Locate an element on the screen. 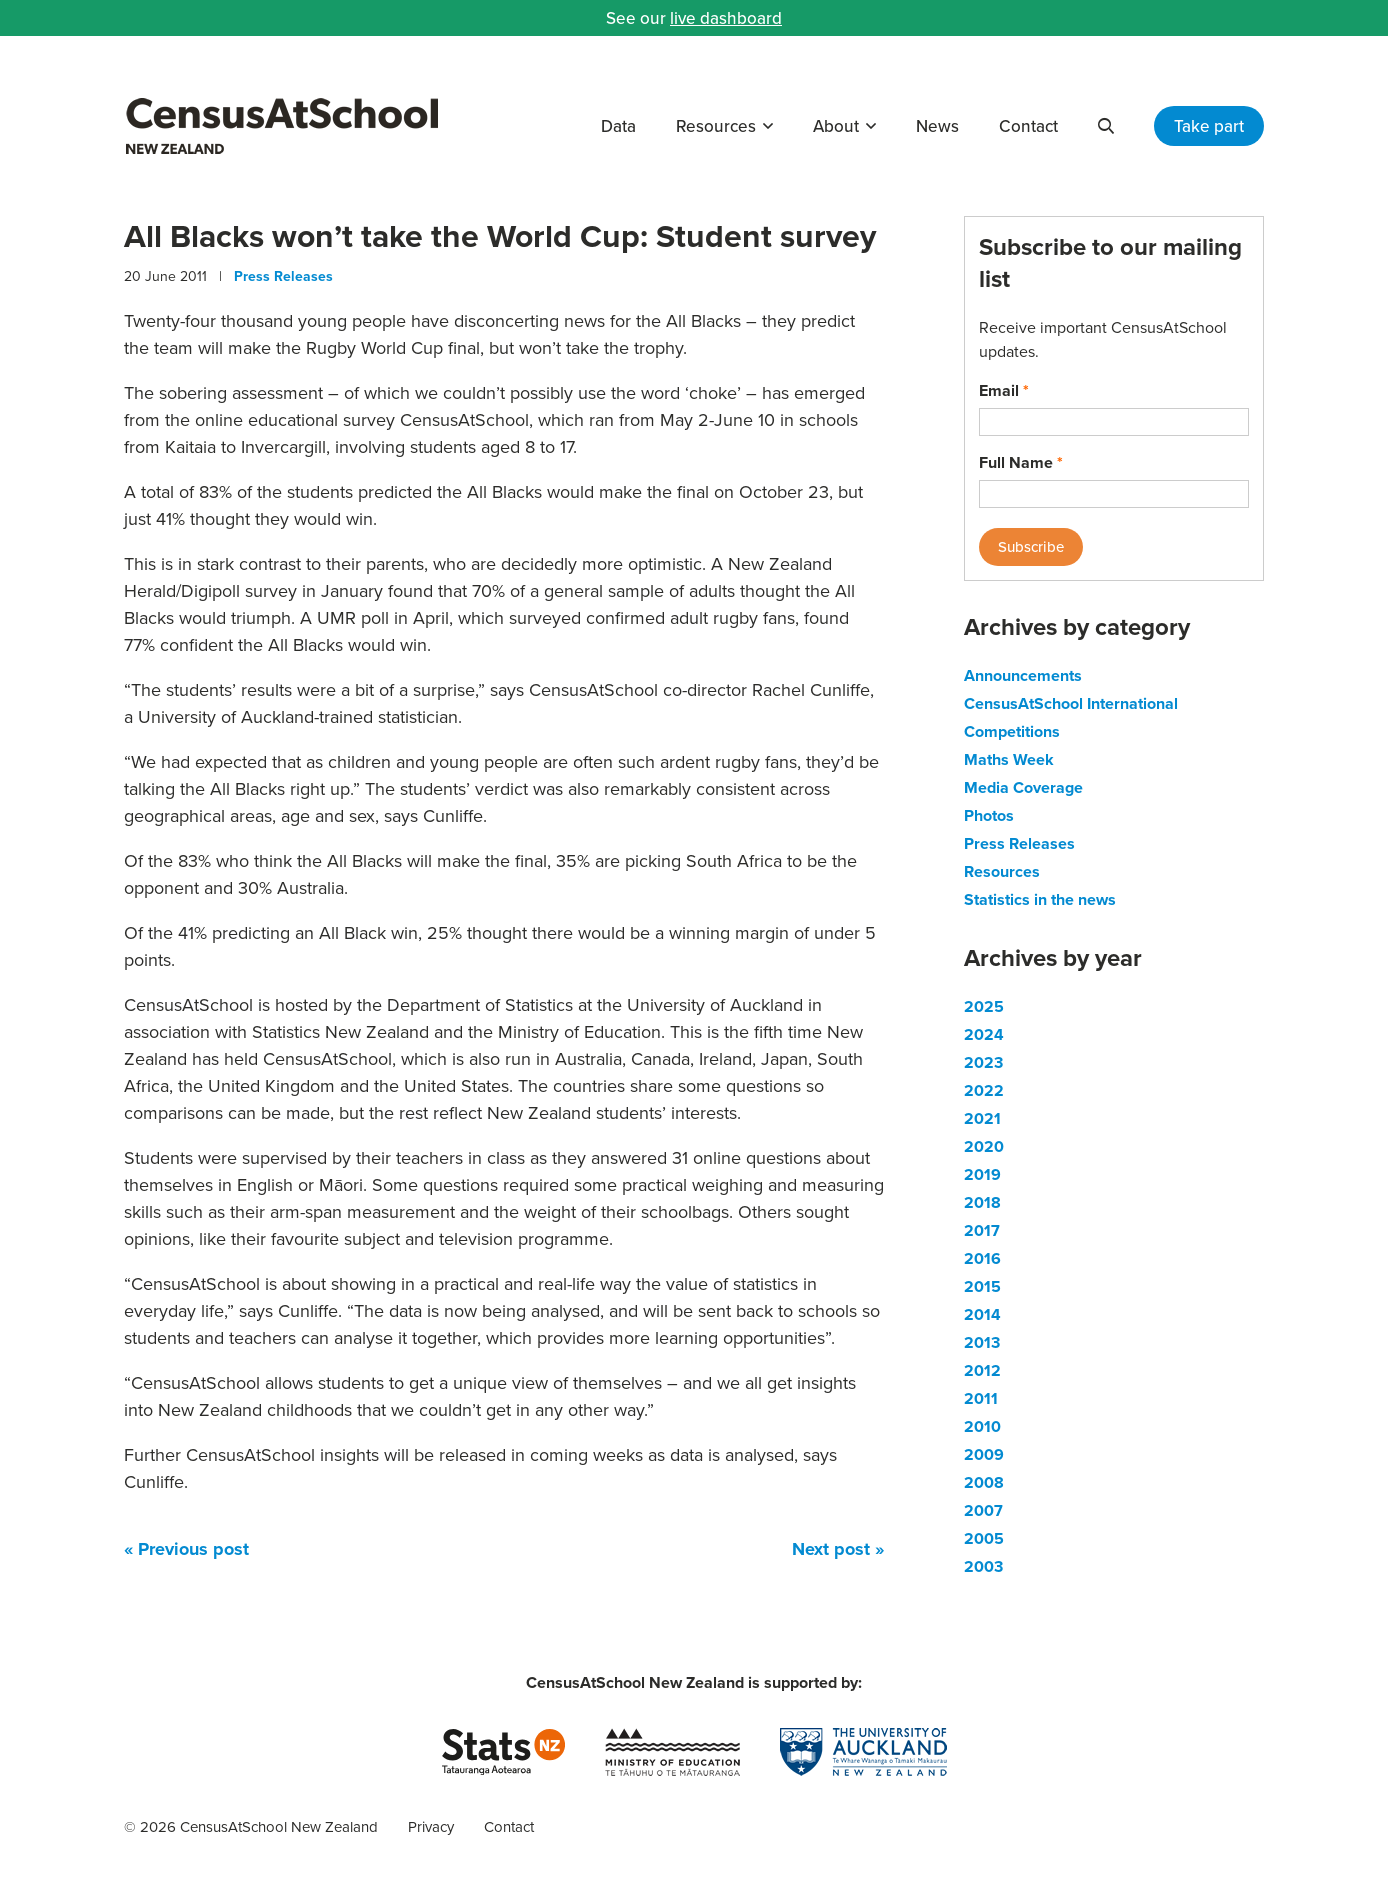 The image size is (1388, 1878). 2012 is located at coordinates (982, 1370).